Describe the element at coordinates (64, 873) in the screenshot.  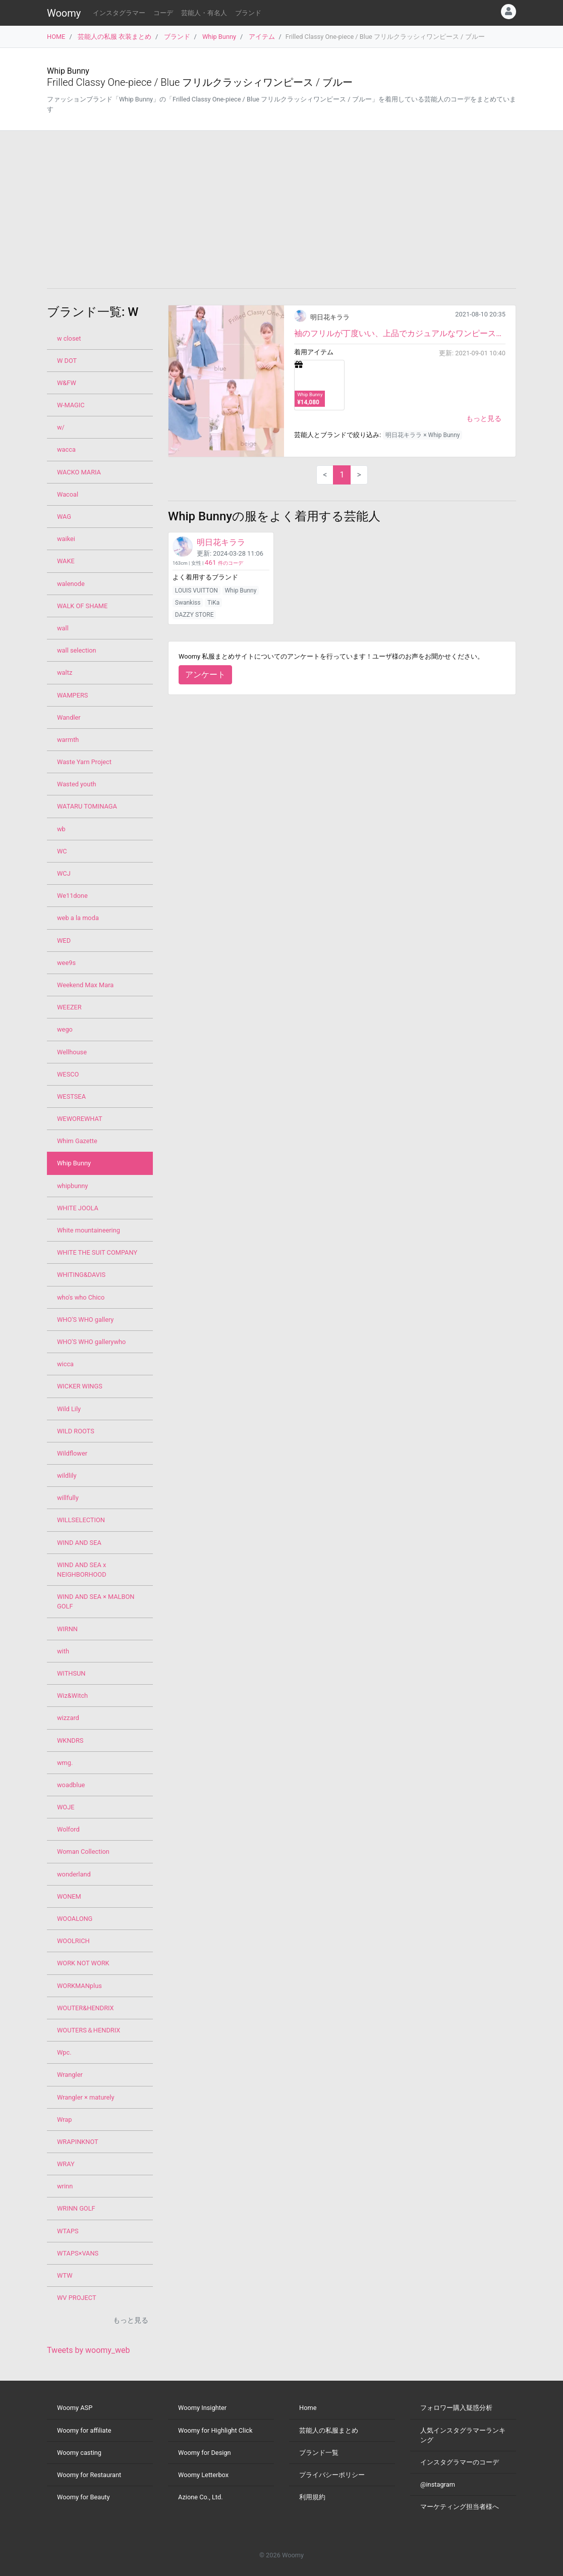
I see `WCJ` at that location.